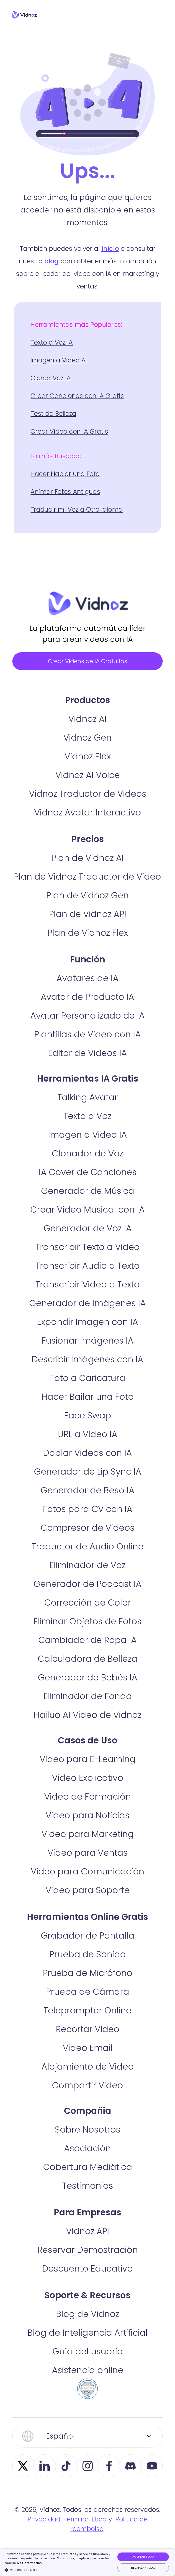  What do you see at coordinates (87, 1807) in the screenshot?
I see `Video de Formación` at bounding box center [87, 1807].